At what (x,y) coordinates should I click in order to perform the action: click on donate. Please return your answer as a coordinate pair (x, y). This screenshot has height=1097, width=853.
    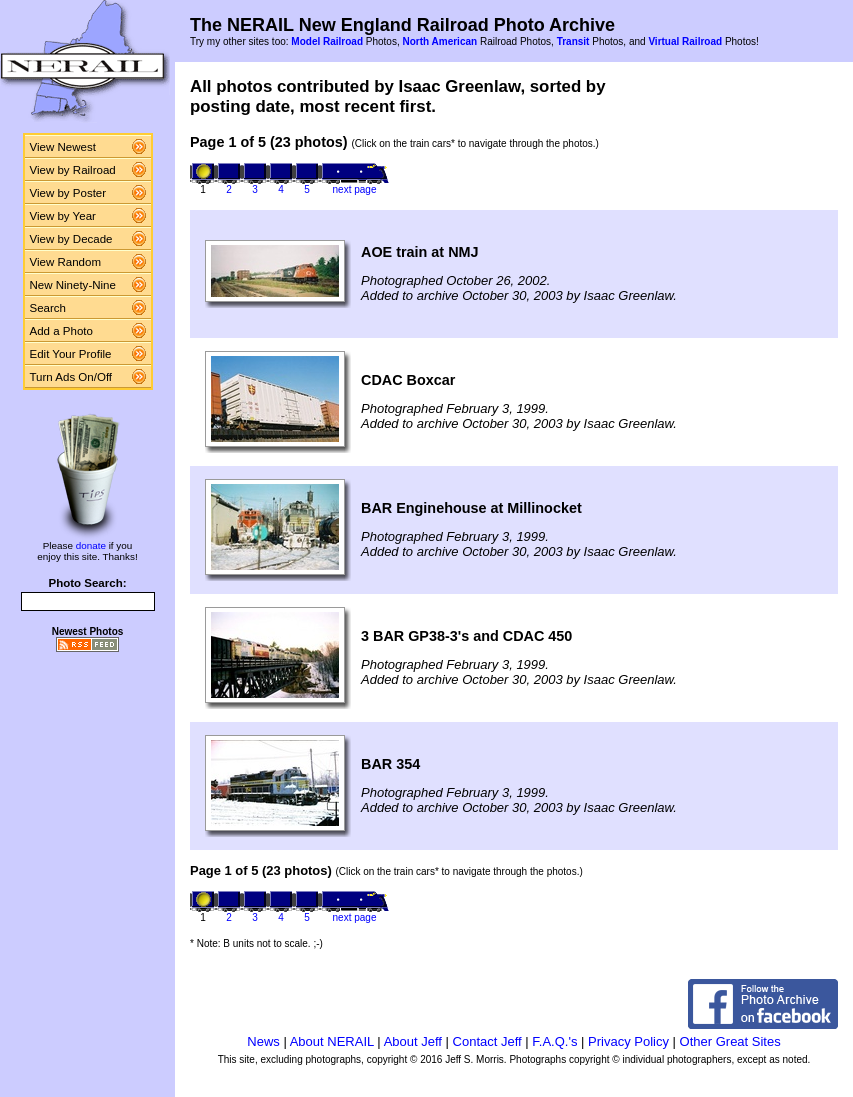
    Looking at the image, I should click on (91, 545).